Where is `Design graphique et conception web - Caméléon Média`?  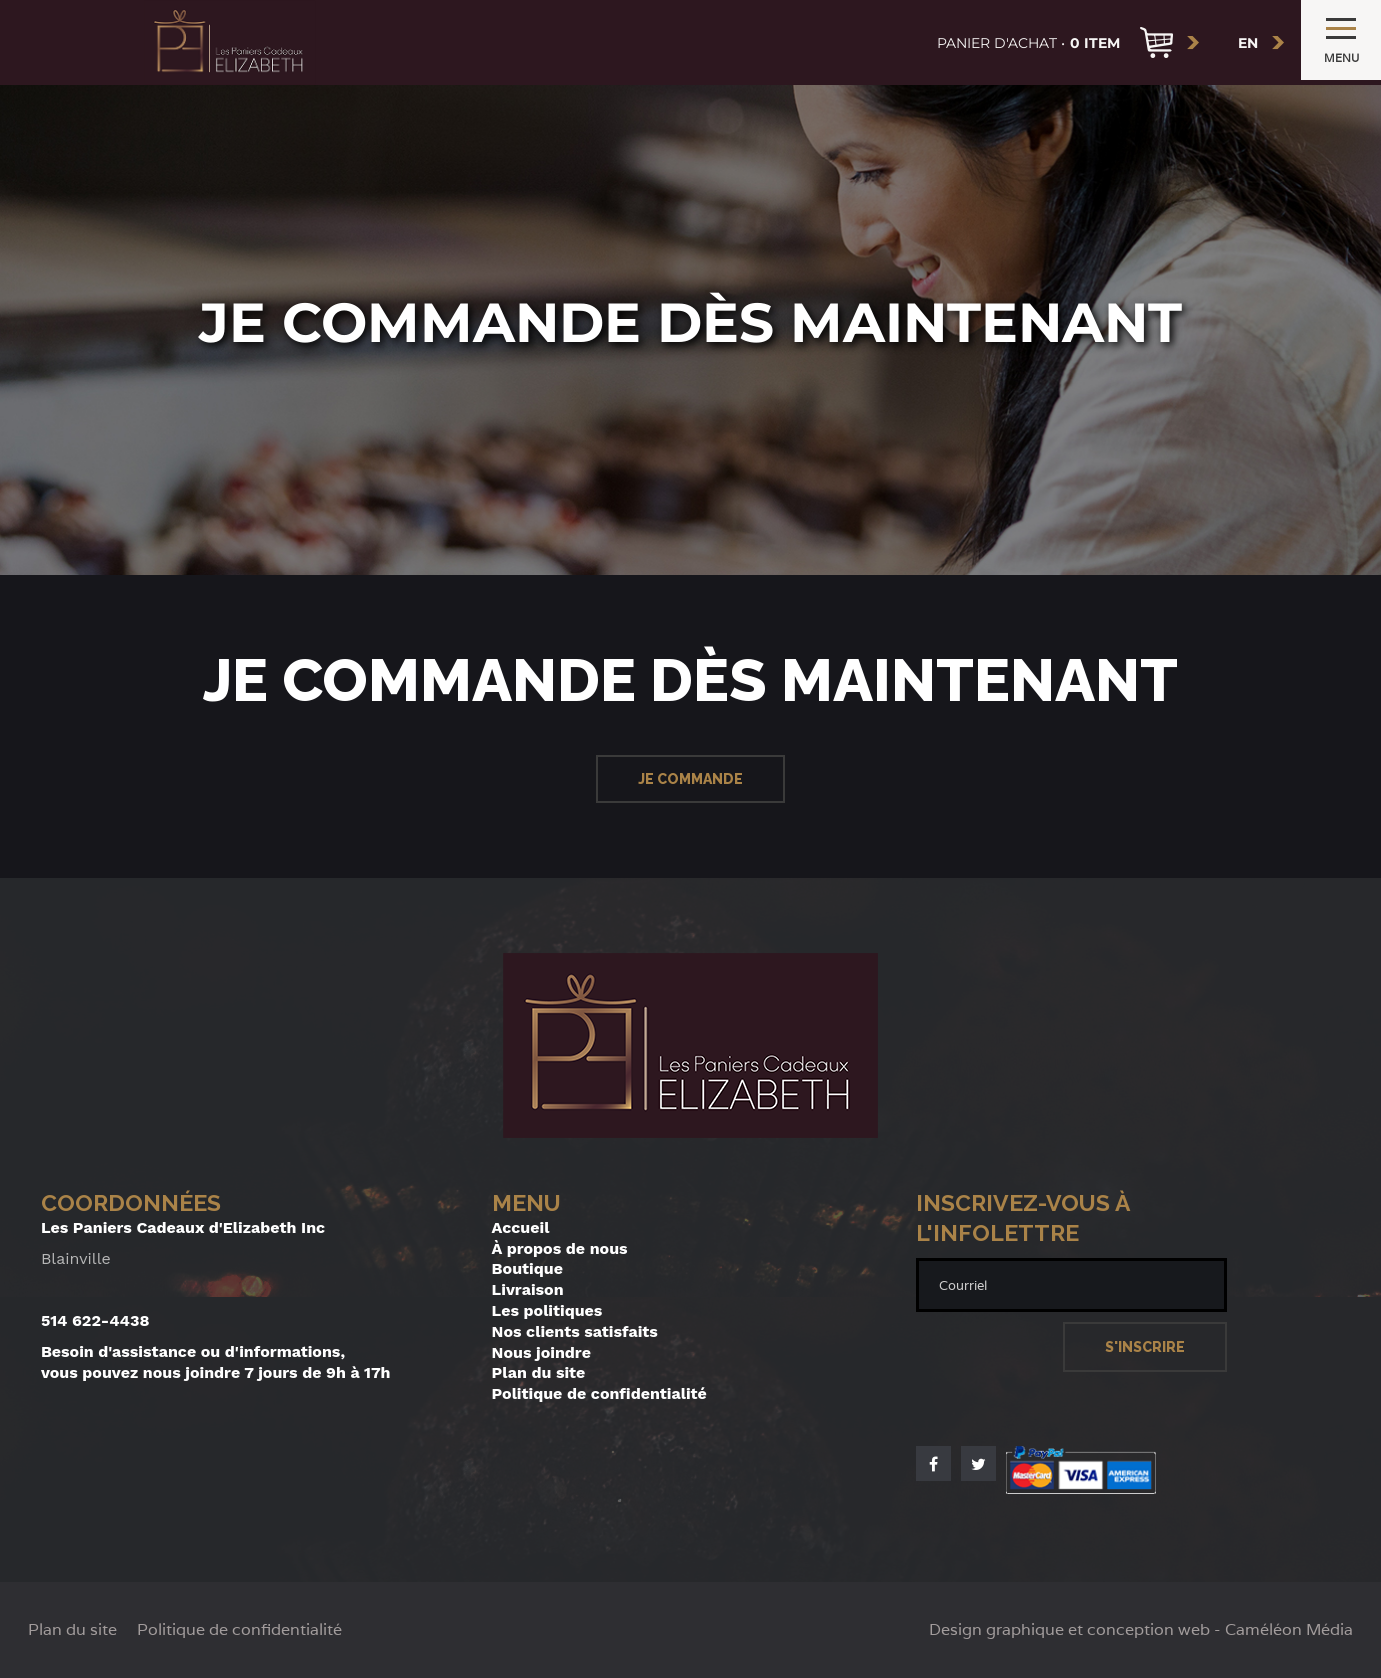
Design graphique et conception web - Caméléon Média is located at coordinates (1141, 1630).